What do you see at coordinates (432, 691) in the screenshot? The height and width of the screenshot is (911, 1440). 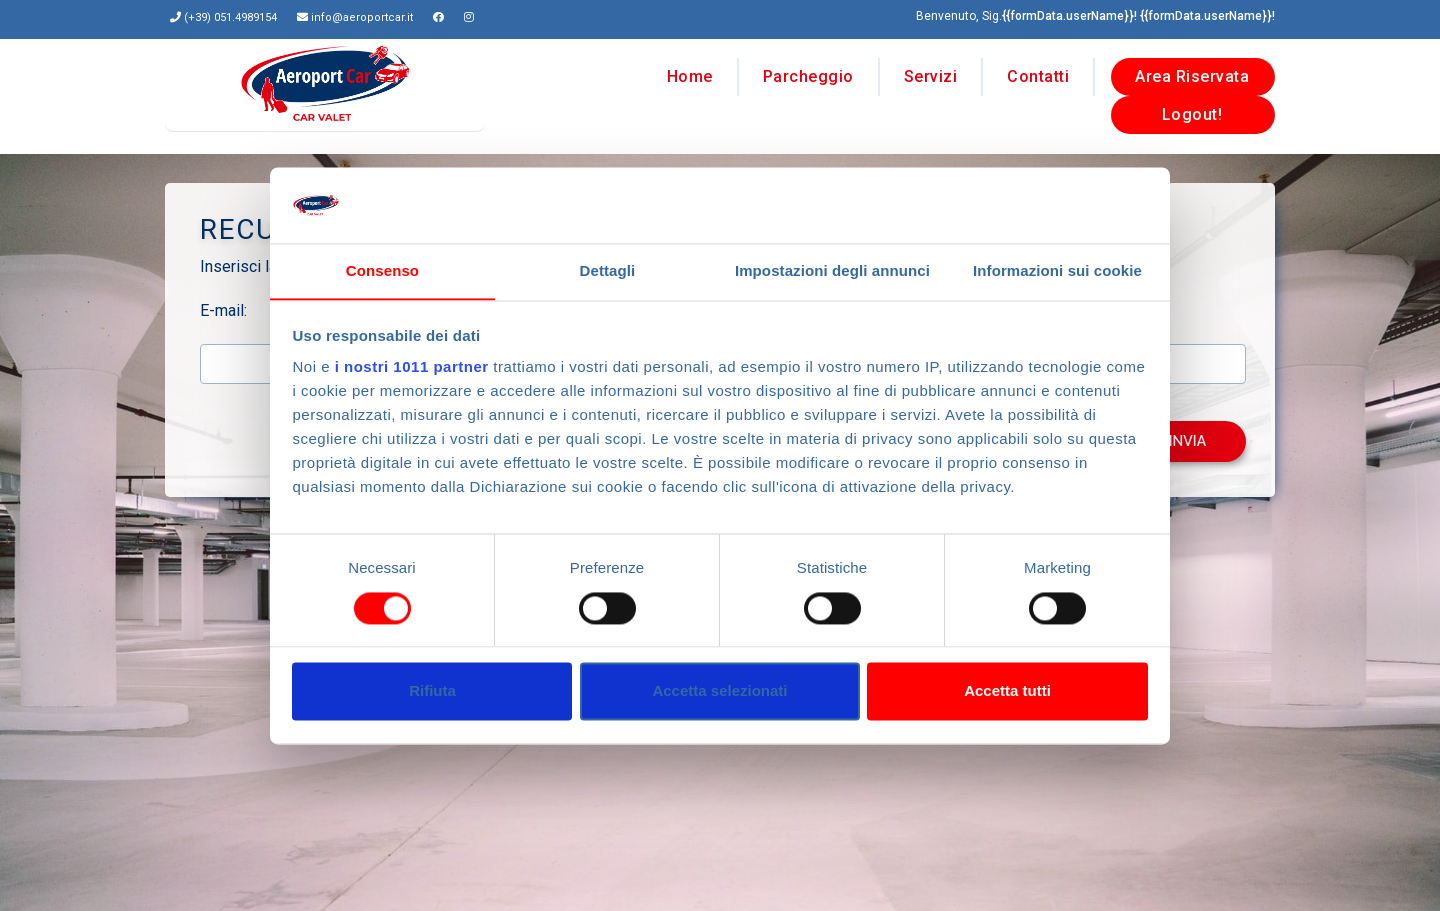 I see `Rifiuta` at bounding box center [432, 691].